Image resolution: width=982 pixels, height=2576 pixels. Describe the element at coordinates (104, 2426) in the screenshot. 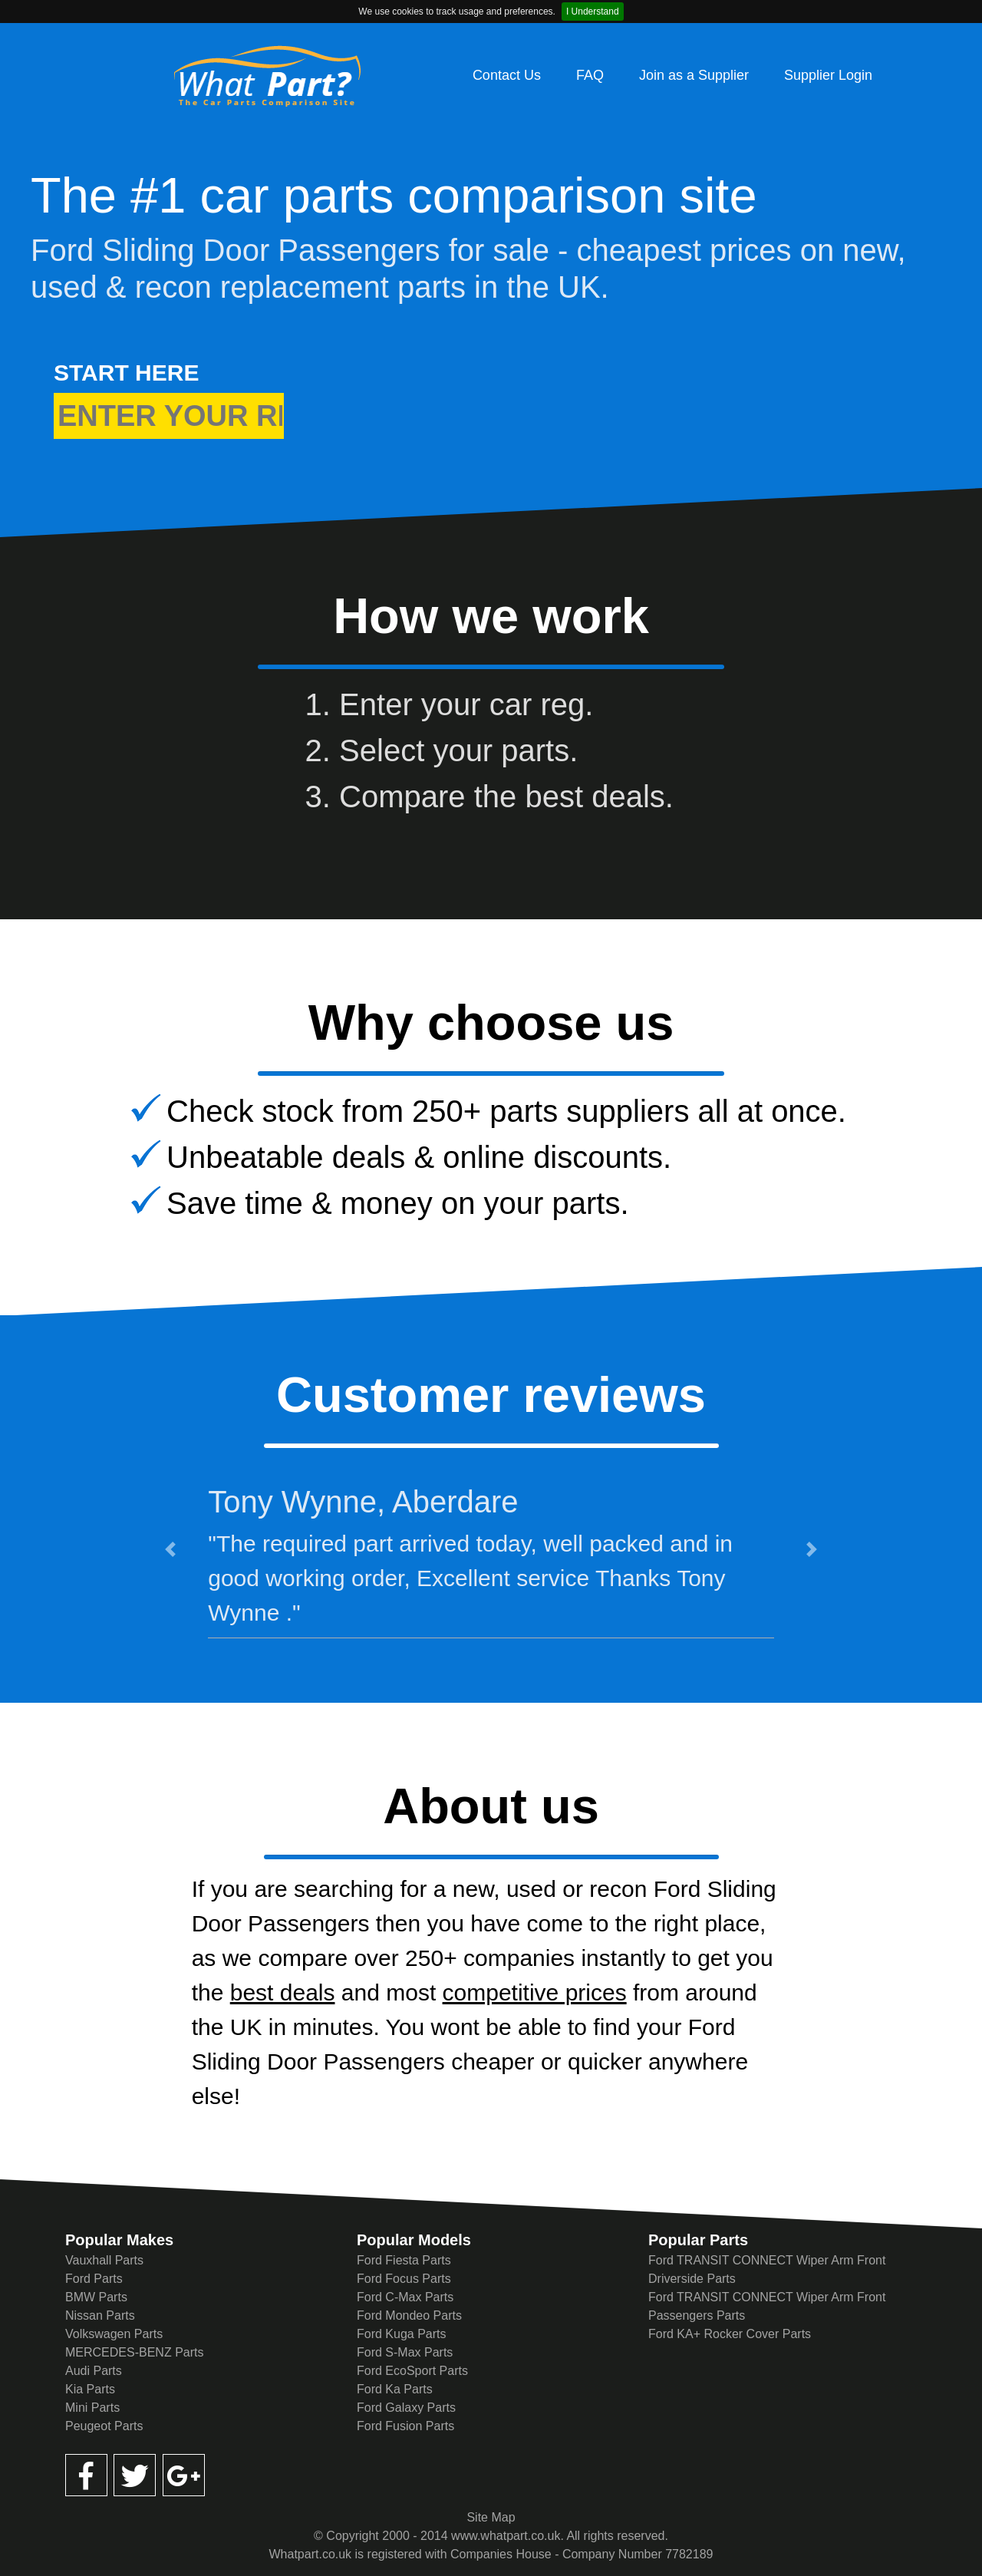

I see `Peugeot Parts` at that location.